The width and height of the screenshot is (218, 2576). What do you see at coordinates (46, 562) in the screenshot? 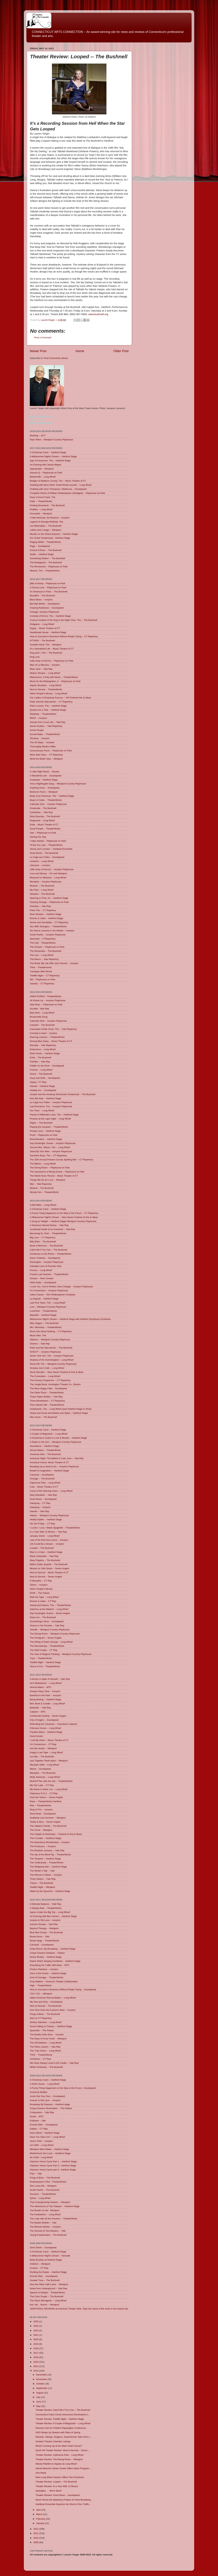
I see `The Bodyguard -- The Bushnell` at bounding box center [46, 562].